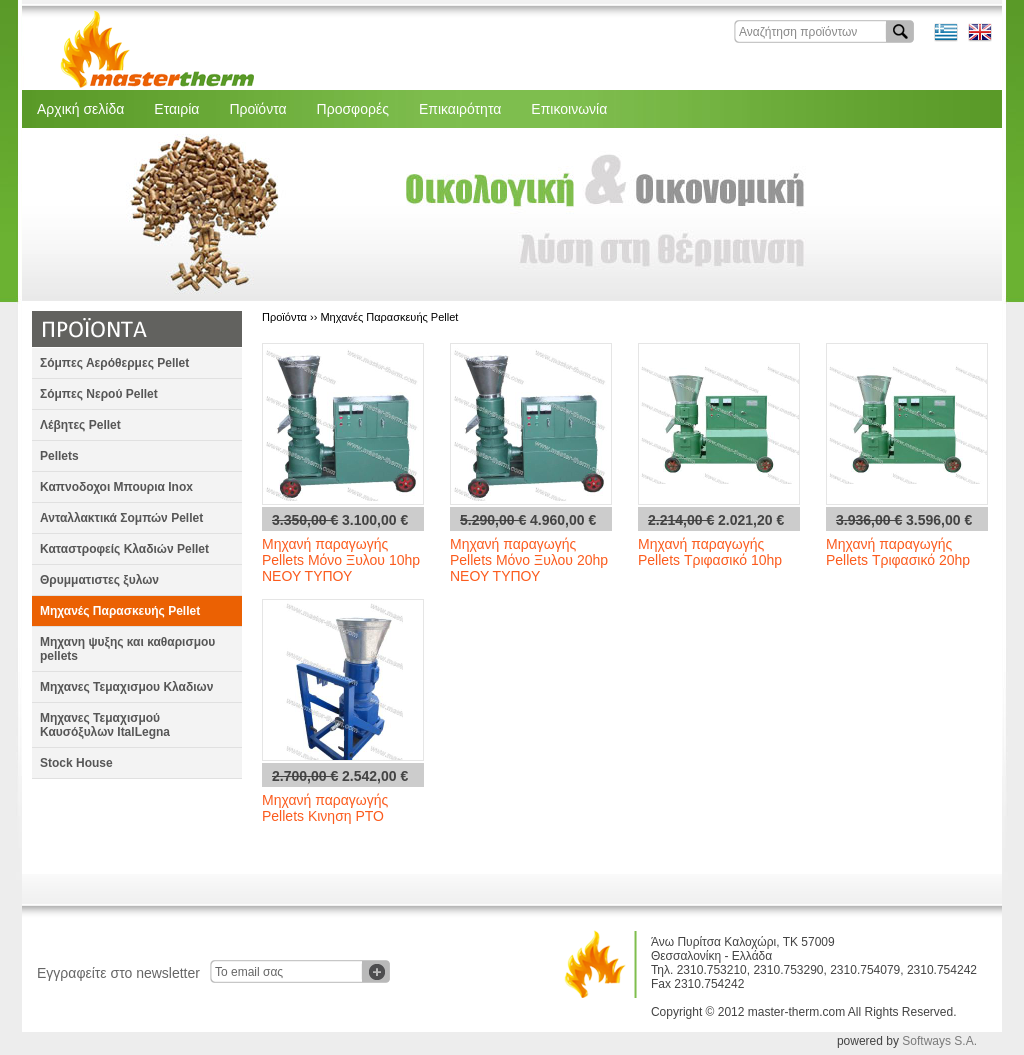 This screenshot has height=1055, width=1024. I want to click on Καπνοδοχοι Μπουρια Inox, so click(116, 487).